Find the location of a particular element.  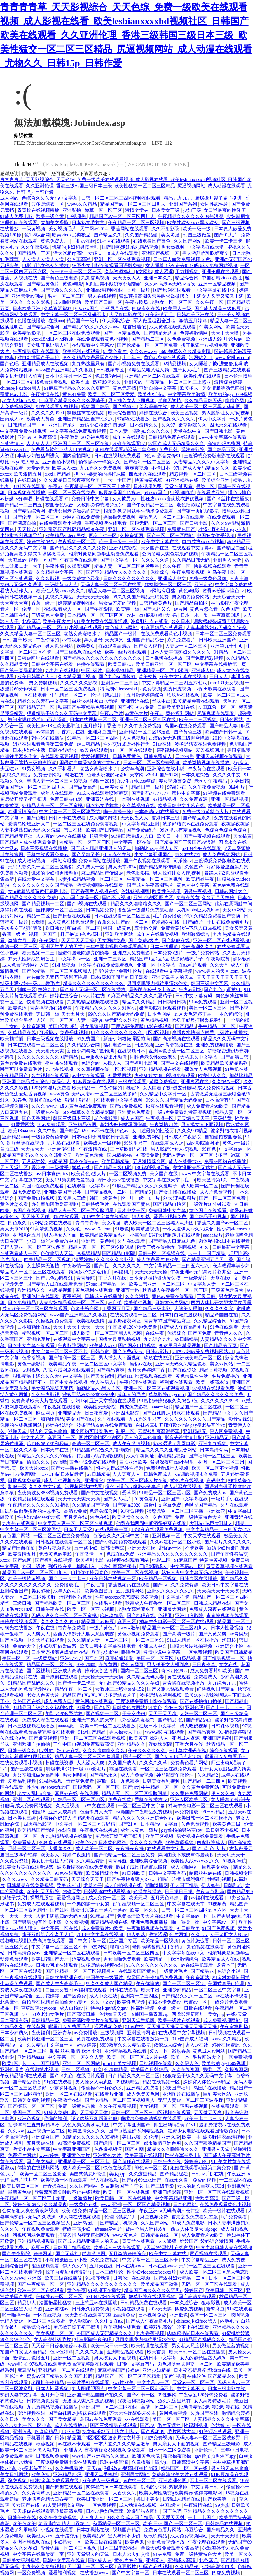

欧美精品一区视频 is located at coordinates (158, 1578).